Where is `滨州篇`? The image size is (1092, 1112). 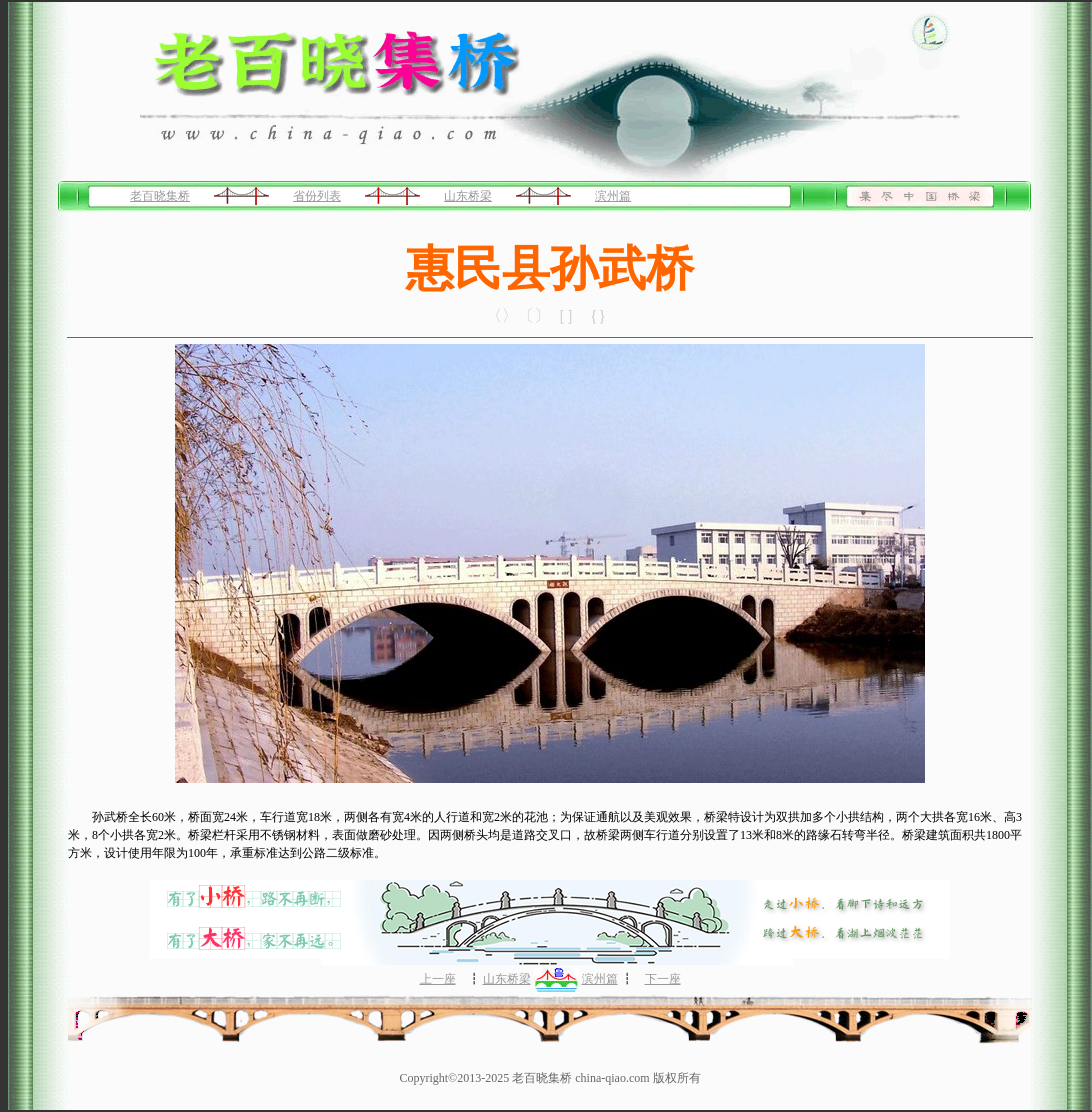 滨州篇 is located at coordinates (613, 196).